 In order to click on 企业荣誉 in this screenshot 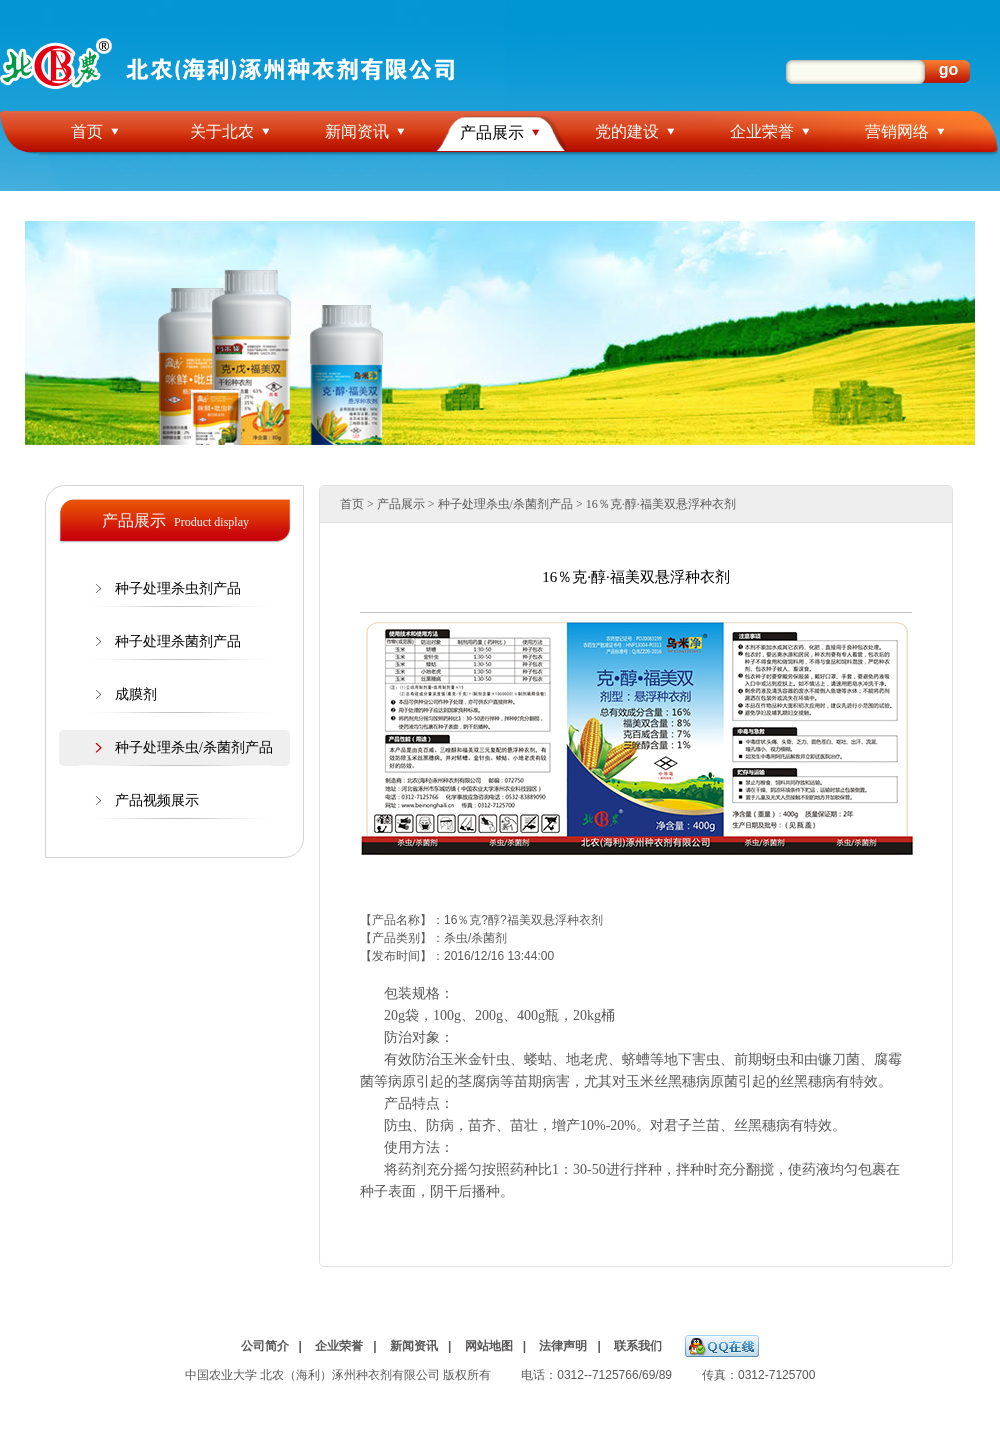, I will do `click(762, 131)`.